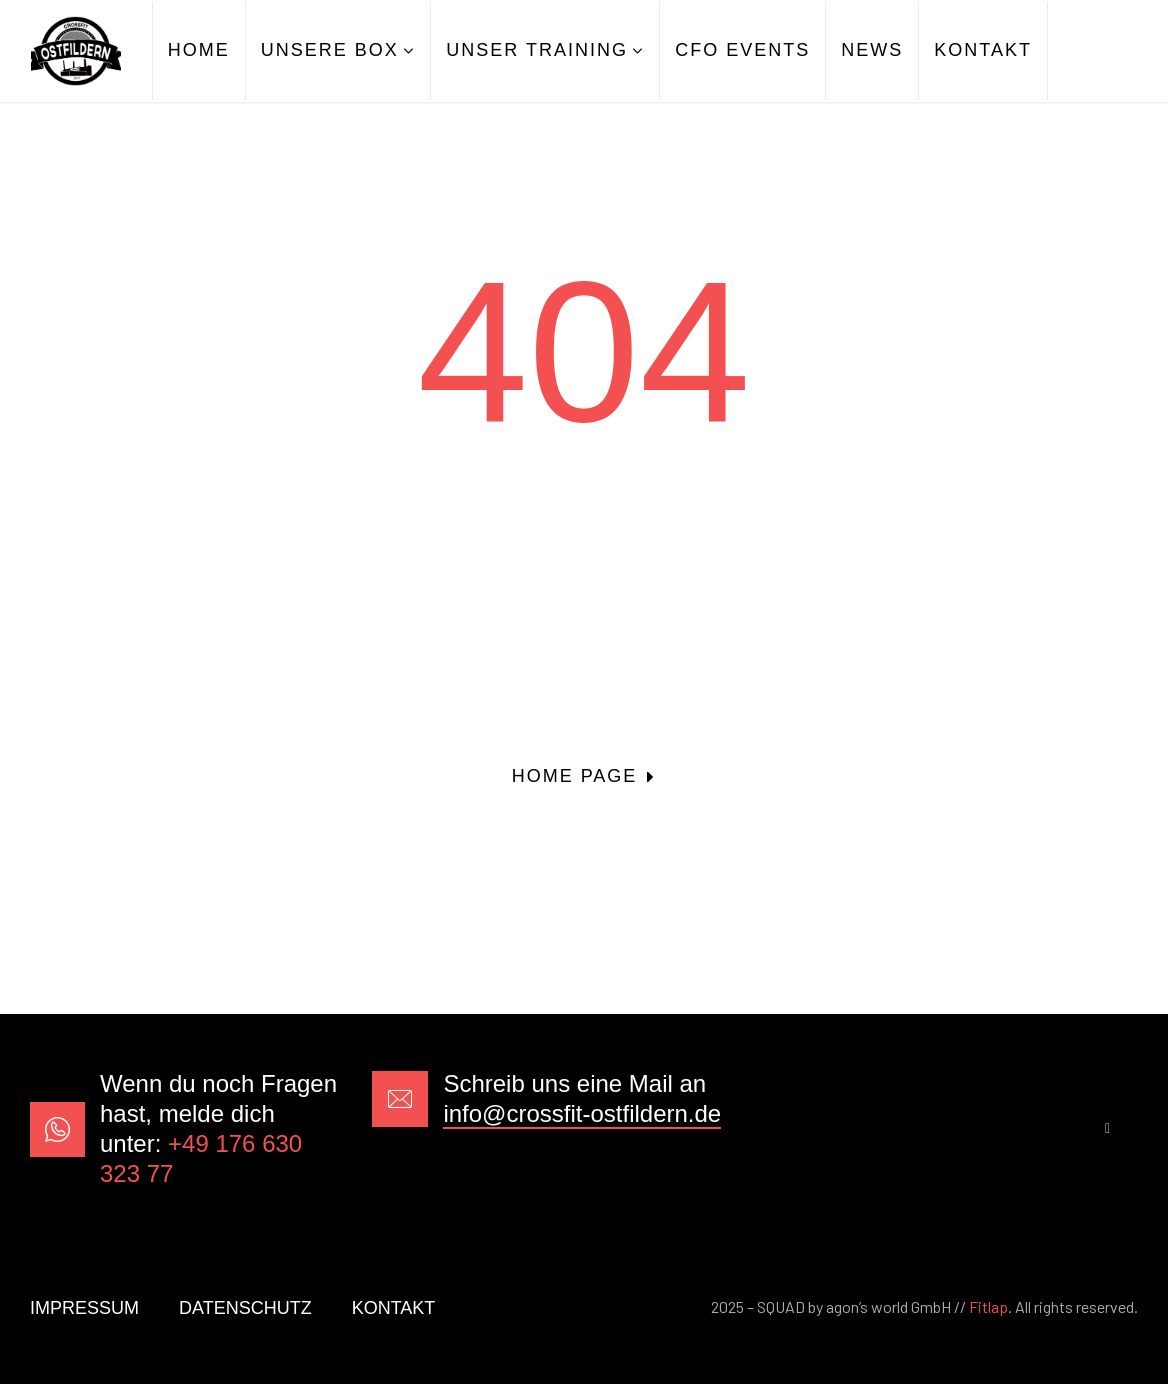 The image size is (1168, 1384). I want to click on UNSERE BOX, so click(330, 50).